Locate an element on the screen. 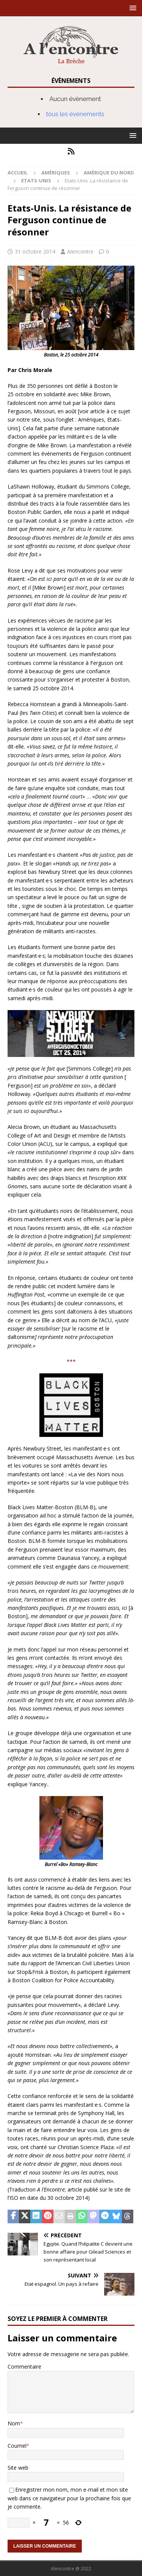  [button] is located at coordinates (131, 8).